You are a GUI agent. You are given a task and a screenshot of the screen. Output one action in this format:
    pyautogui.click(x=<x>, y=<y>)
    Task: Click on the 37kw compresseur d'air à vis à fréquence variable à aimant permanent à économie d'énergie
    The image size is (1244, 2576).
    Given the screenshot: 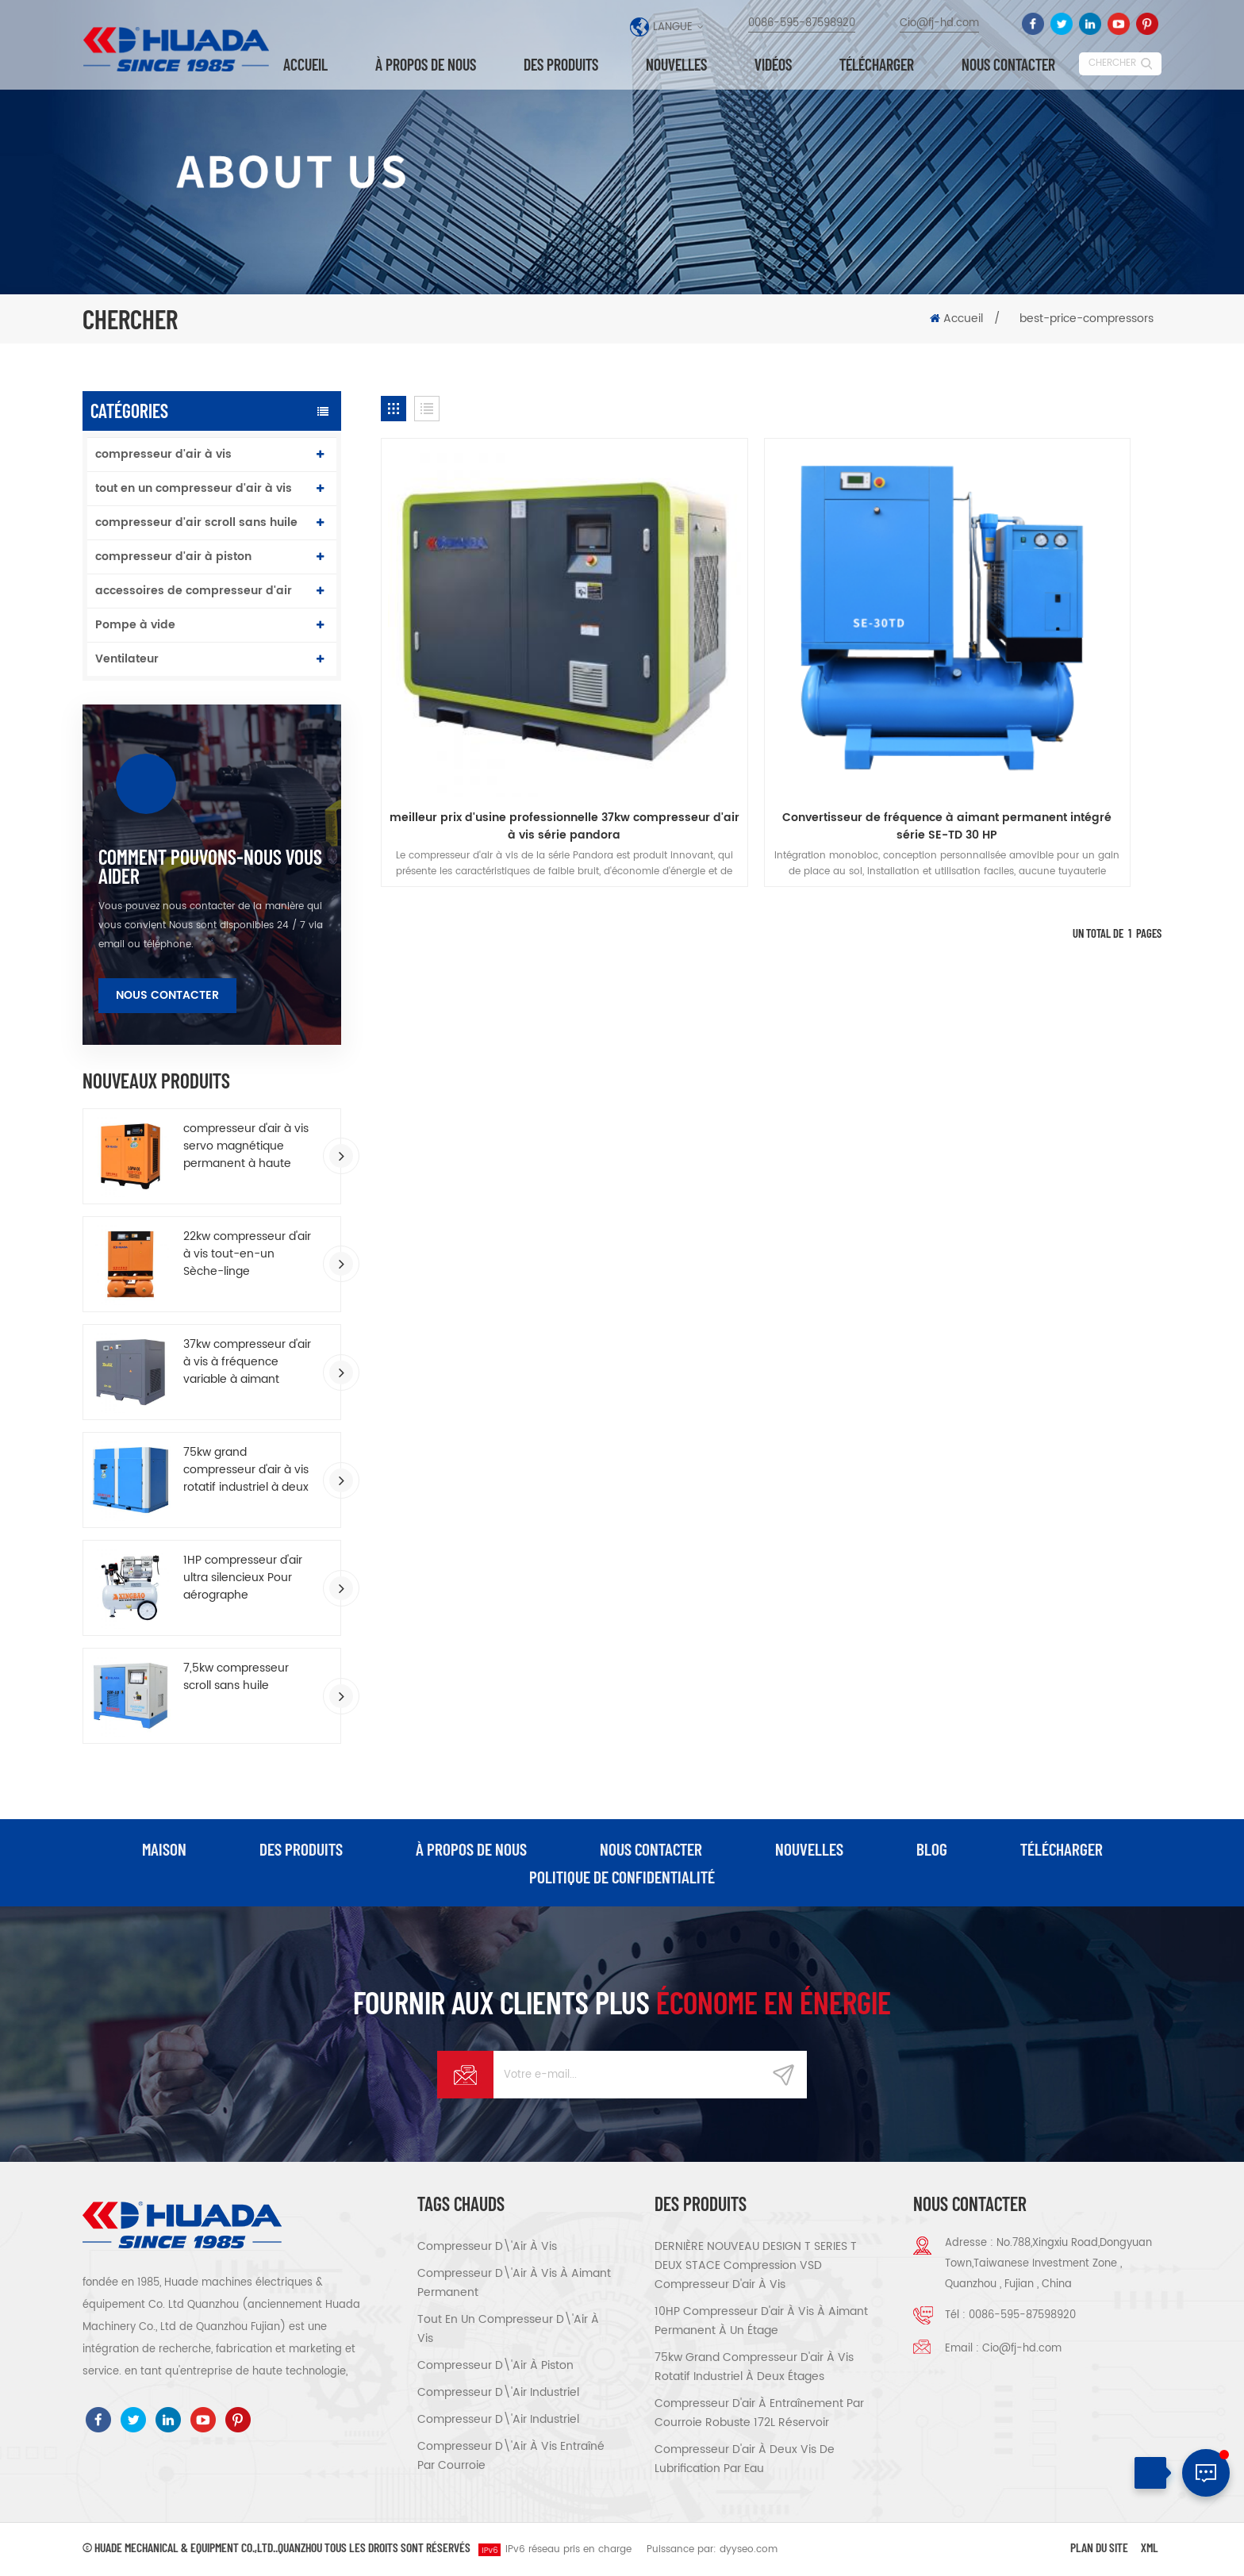 What is the action you would take?
    pyautogui.click(x=248, y=1362)
    